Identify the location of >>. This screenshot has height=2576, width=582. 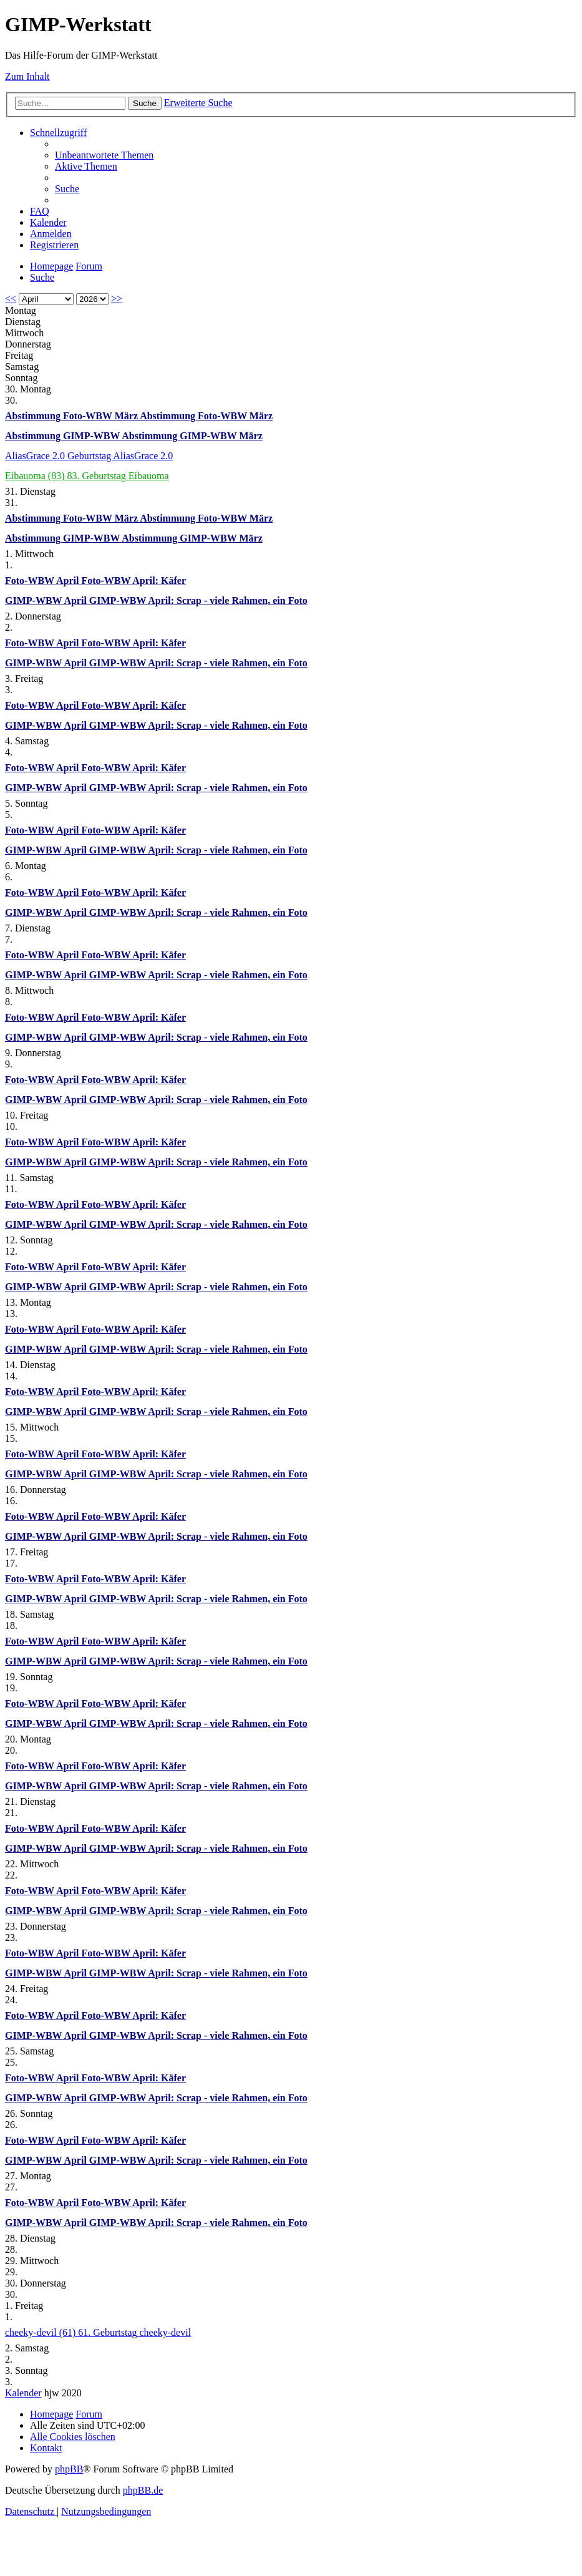
(116, 298).